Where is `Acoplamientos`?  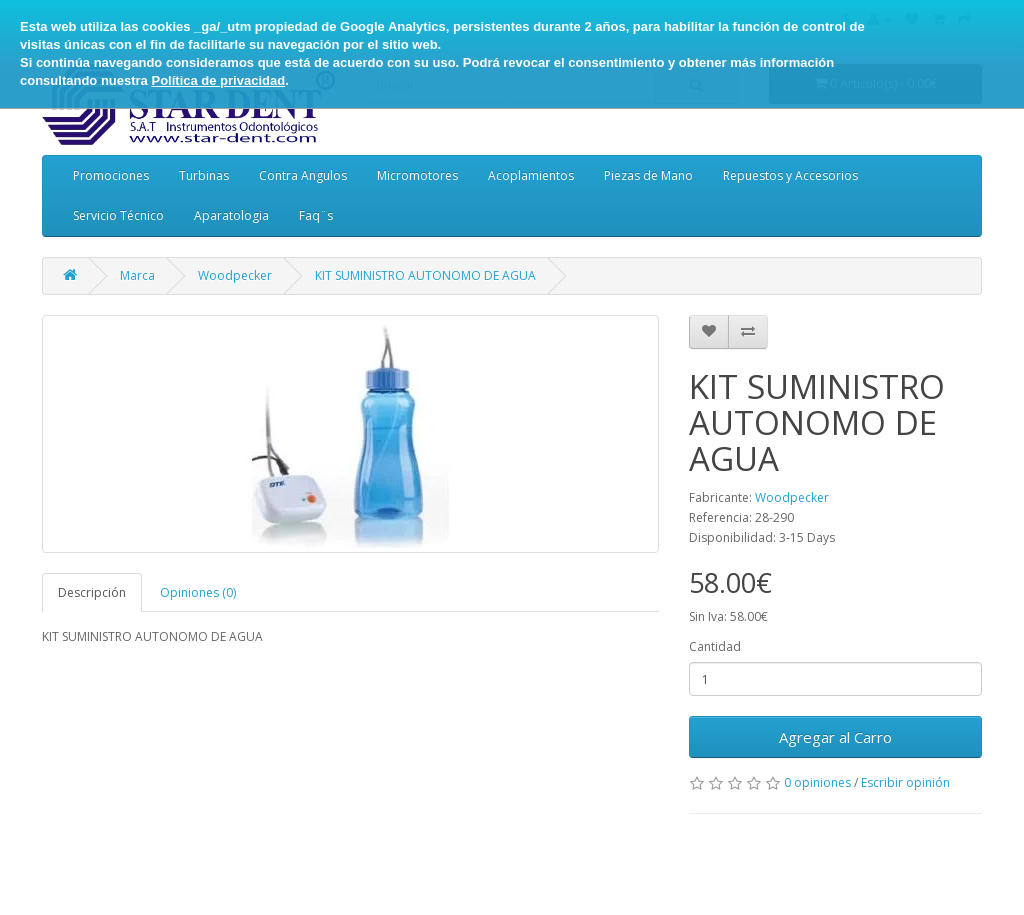 Acoplamientos is located at coordinates (531, 175).